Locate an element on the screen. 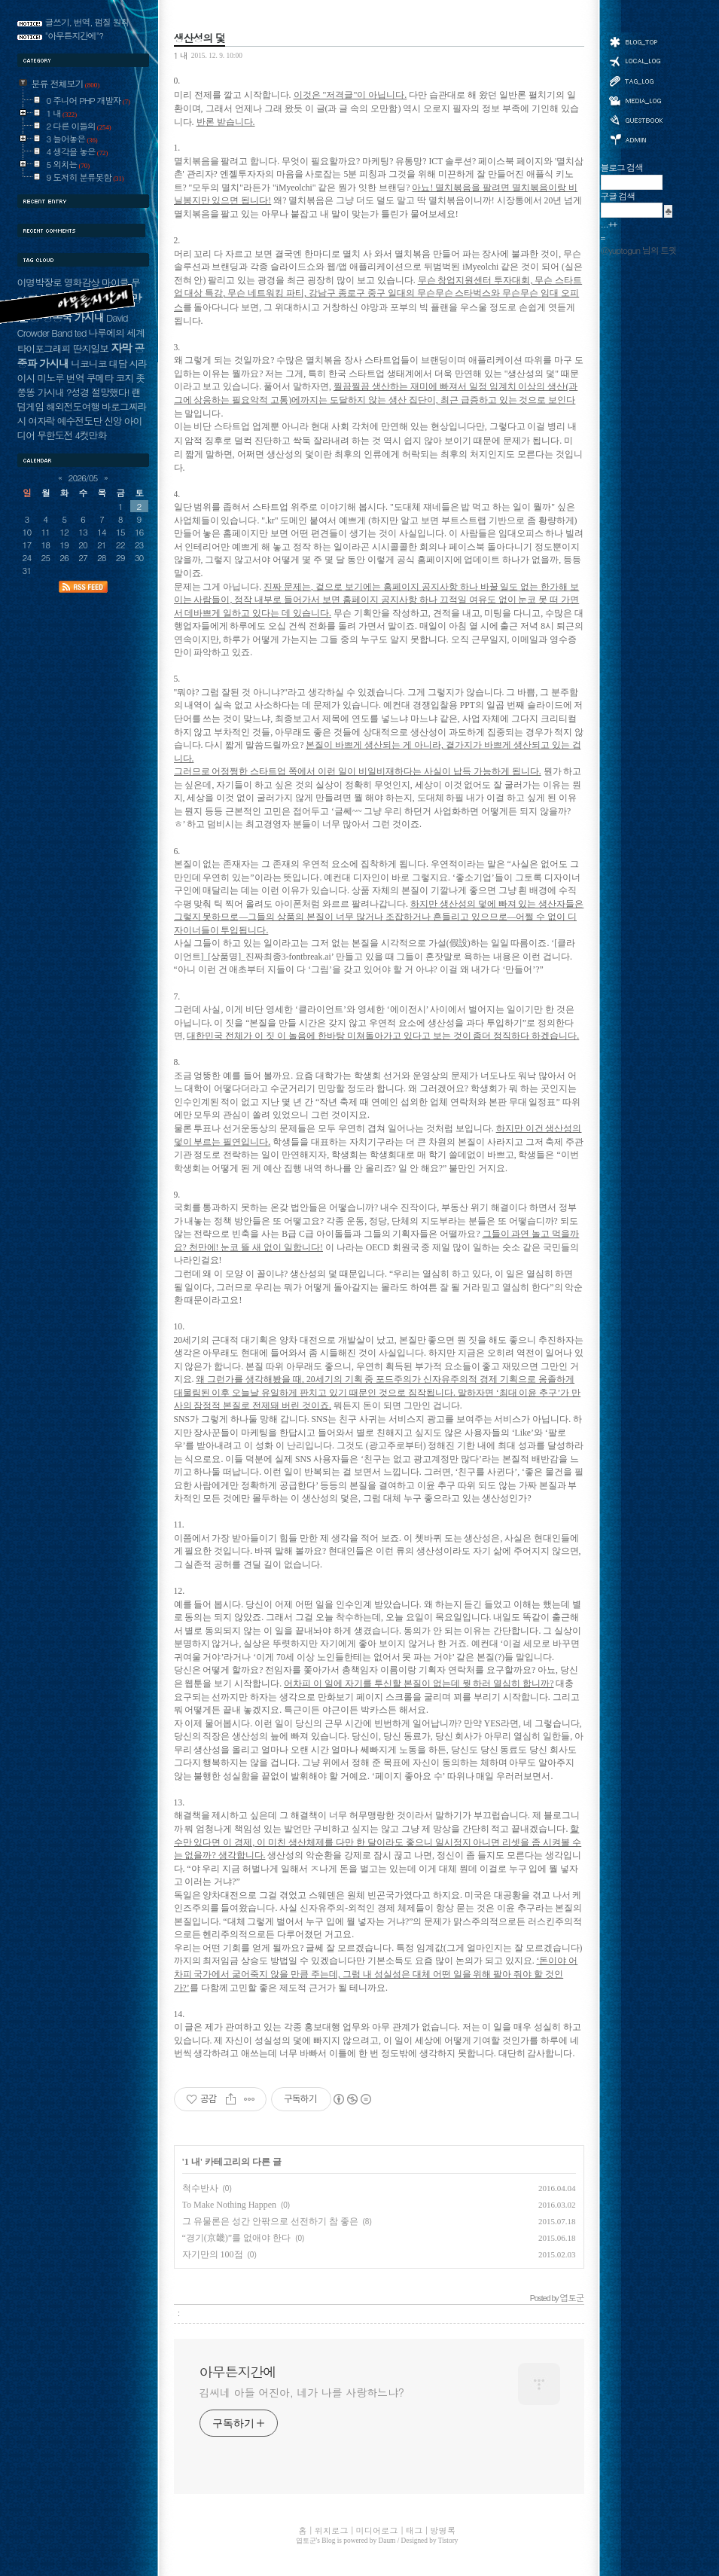 Image resolution: width=719 pixels, height=2576 pixels. @yuptogun 님의 트윗 is located at coordinates (639, 250).